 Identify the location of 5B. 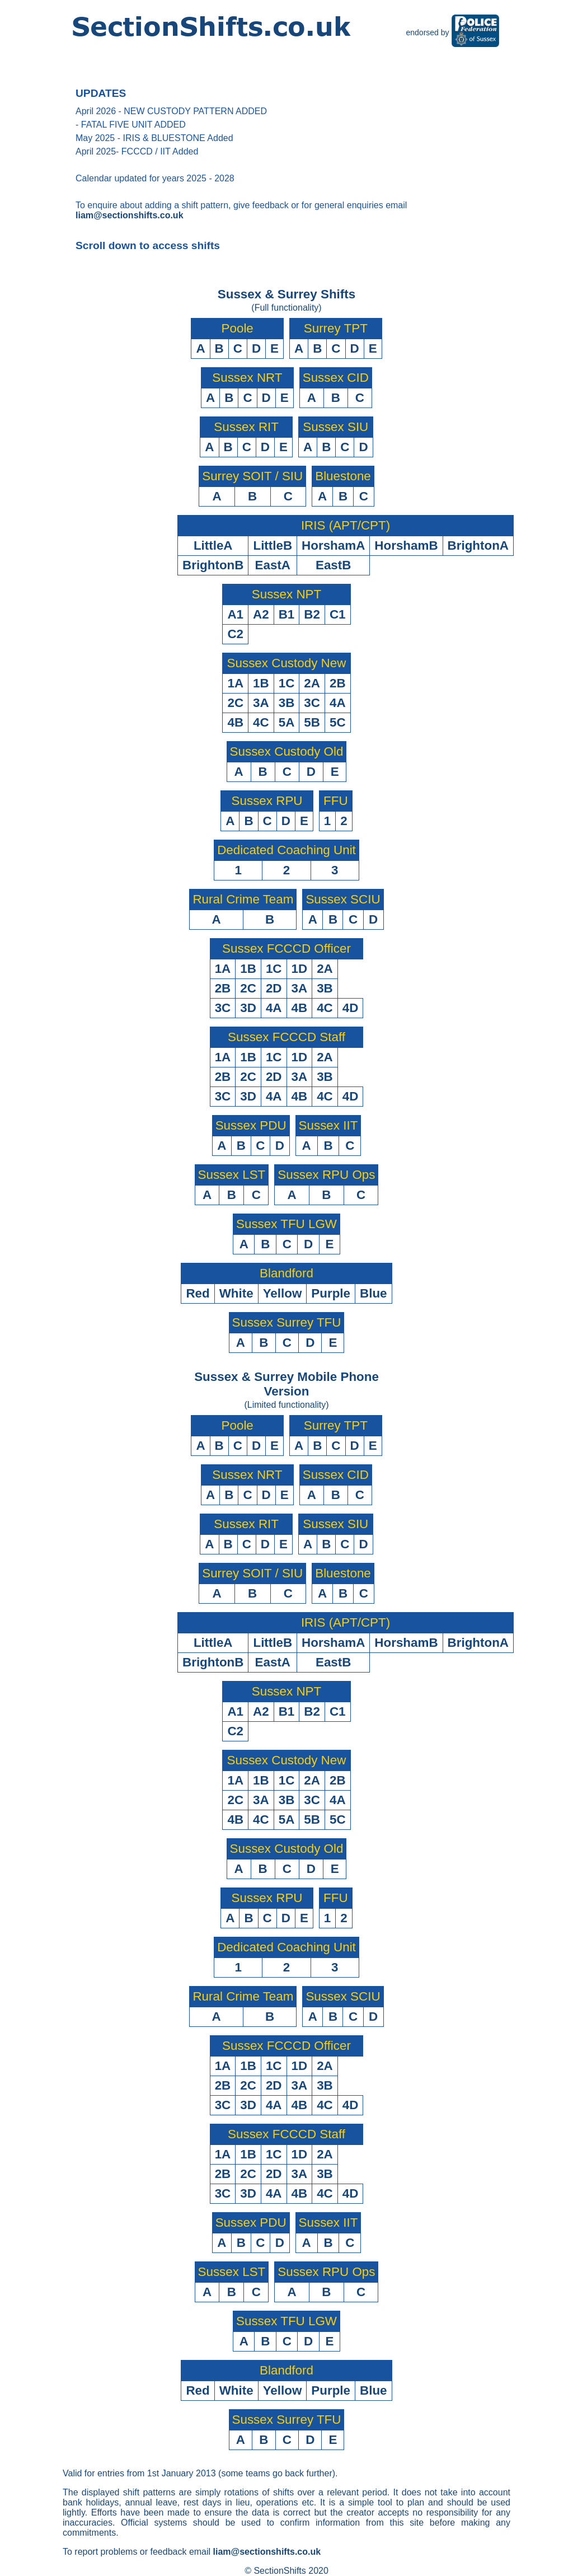
(312, 722).